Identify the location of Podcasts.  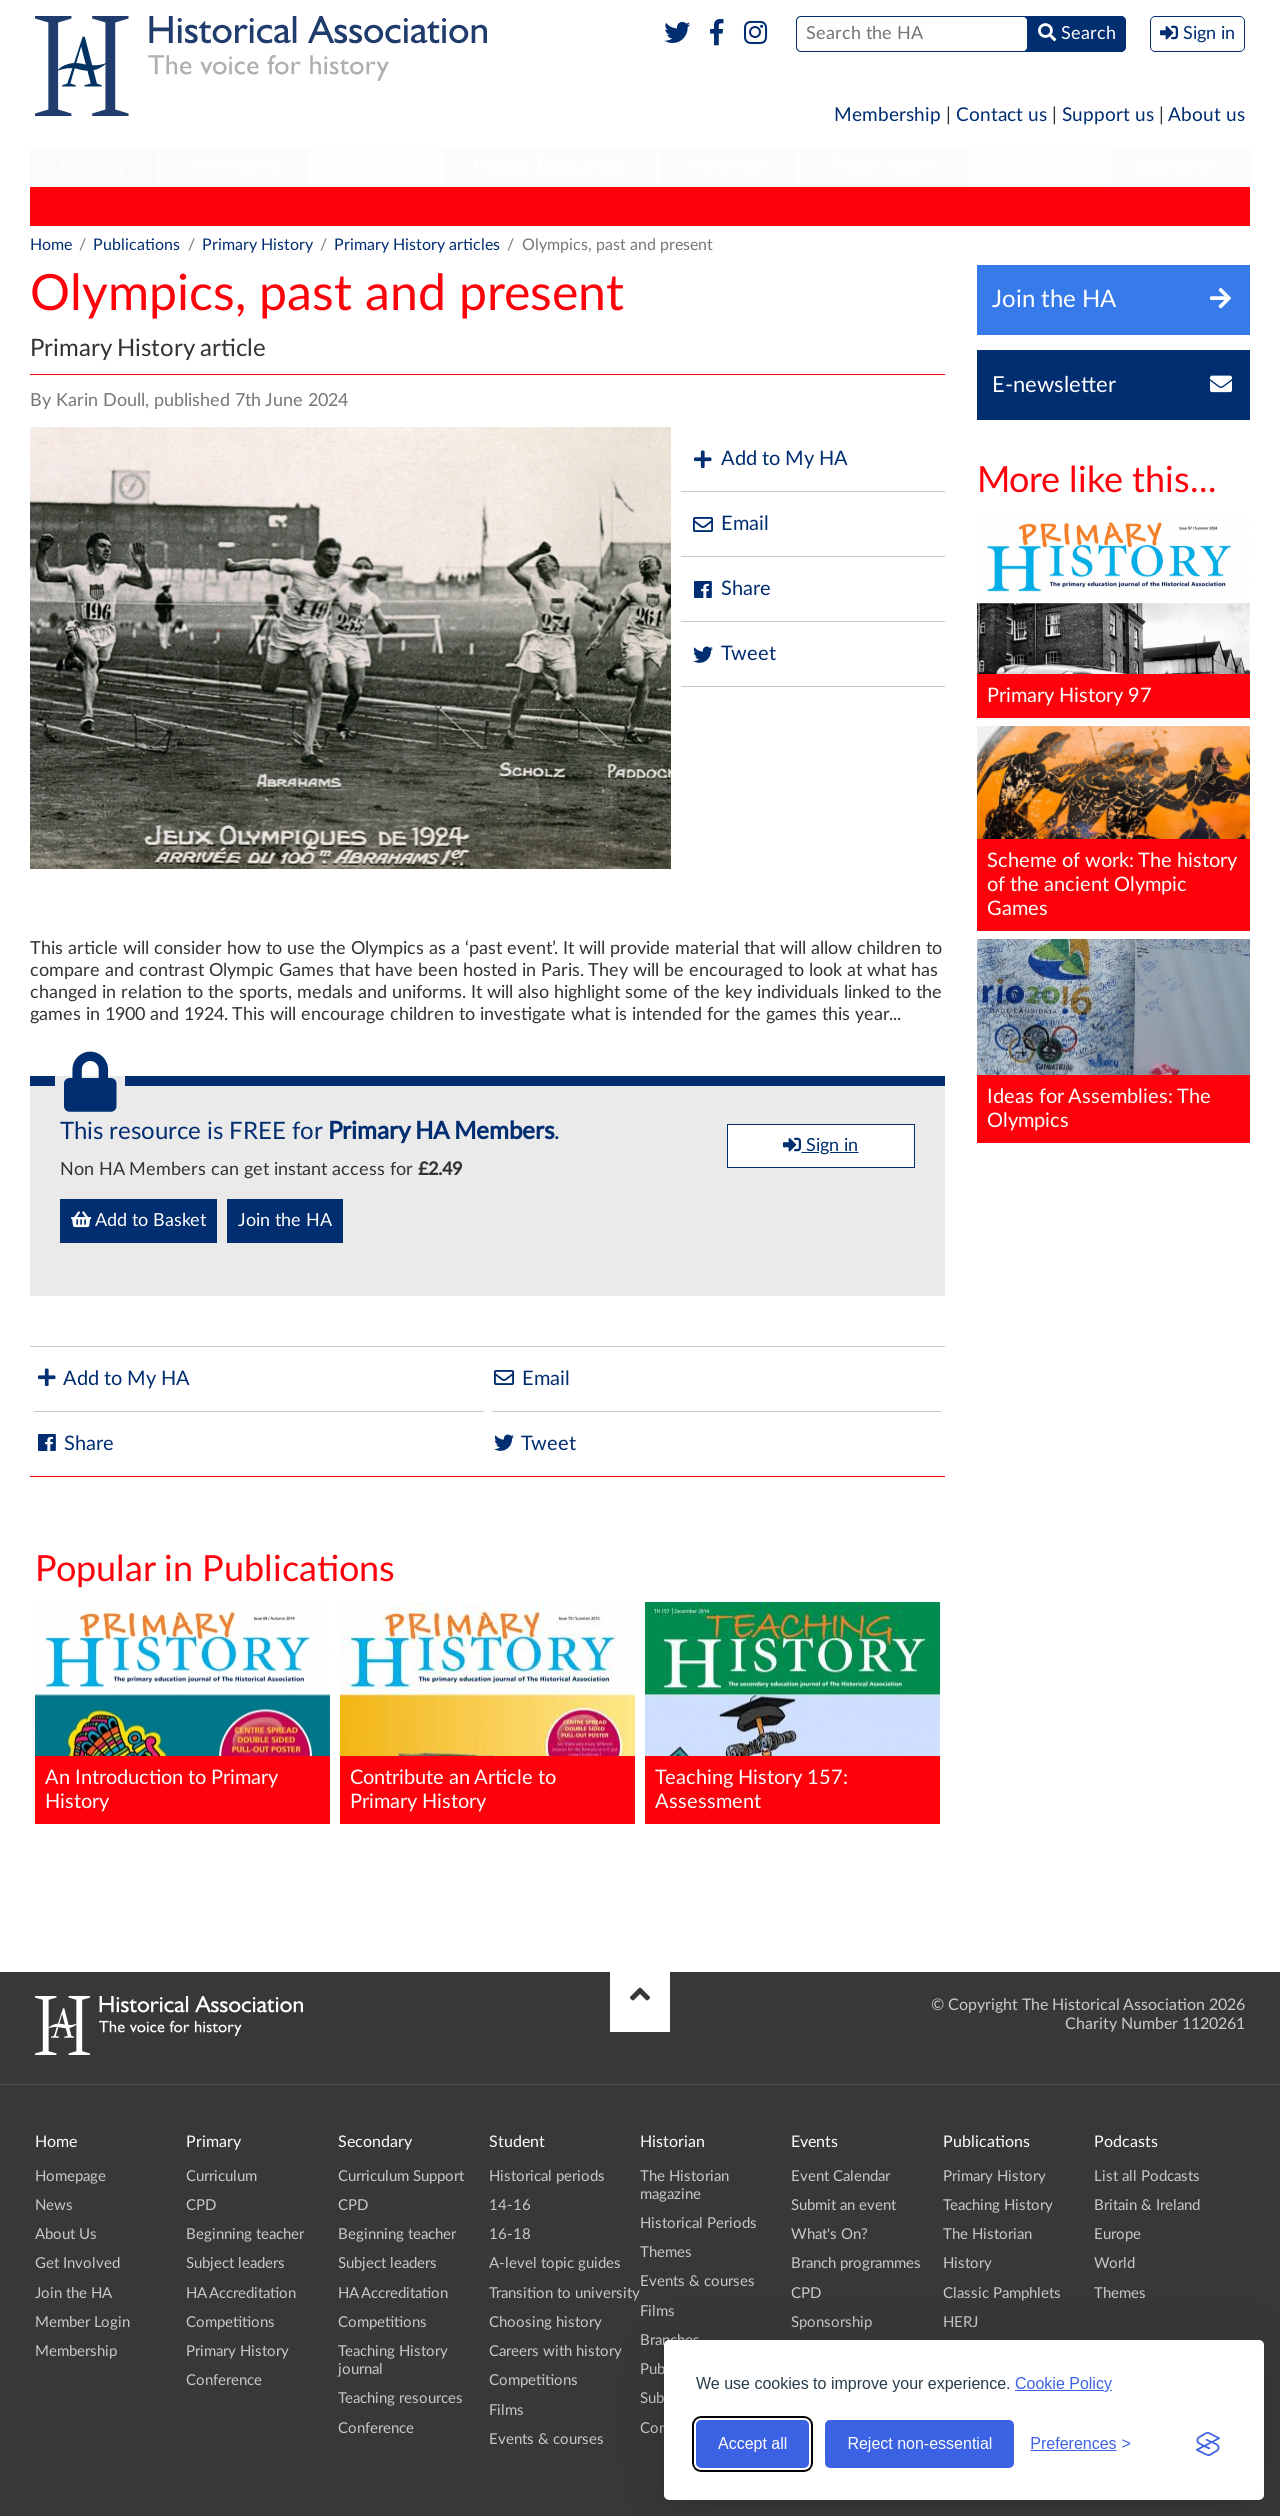
(1038, 166).